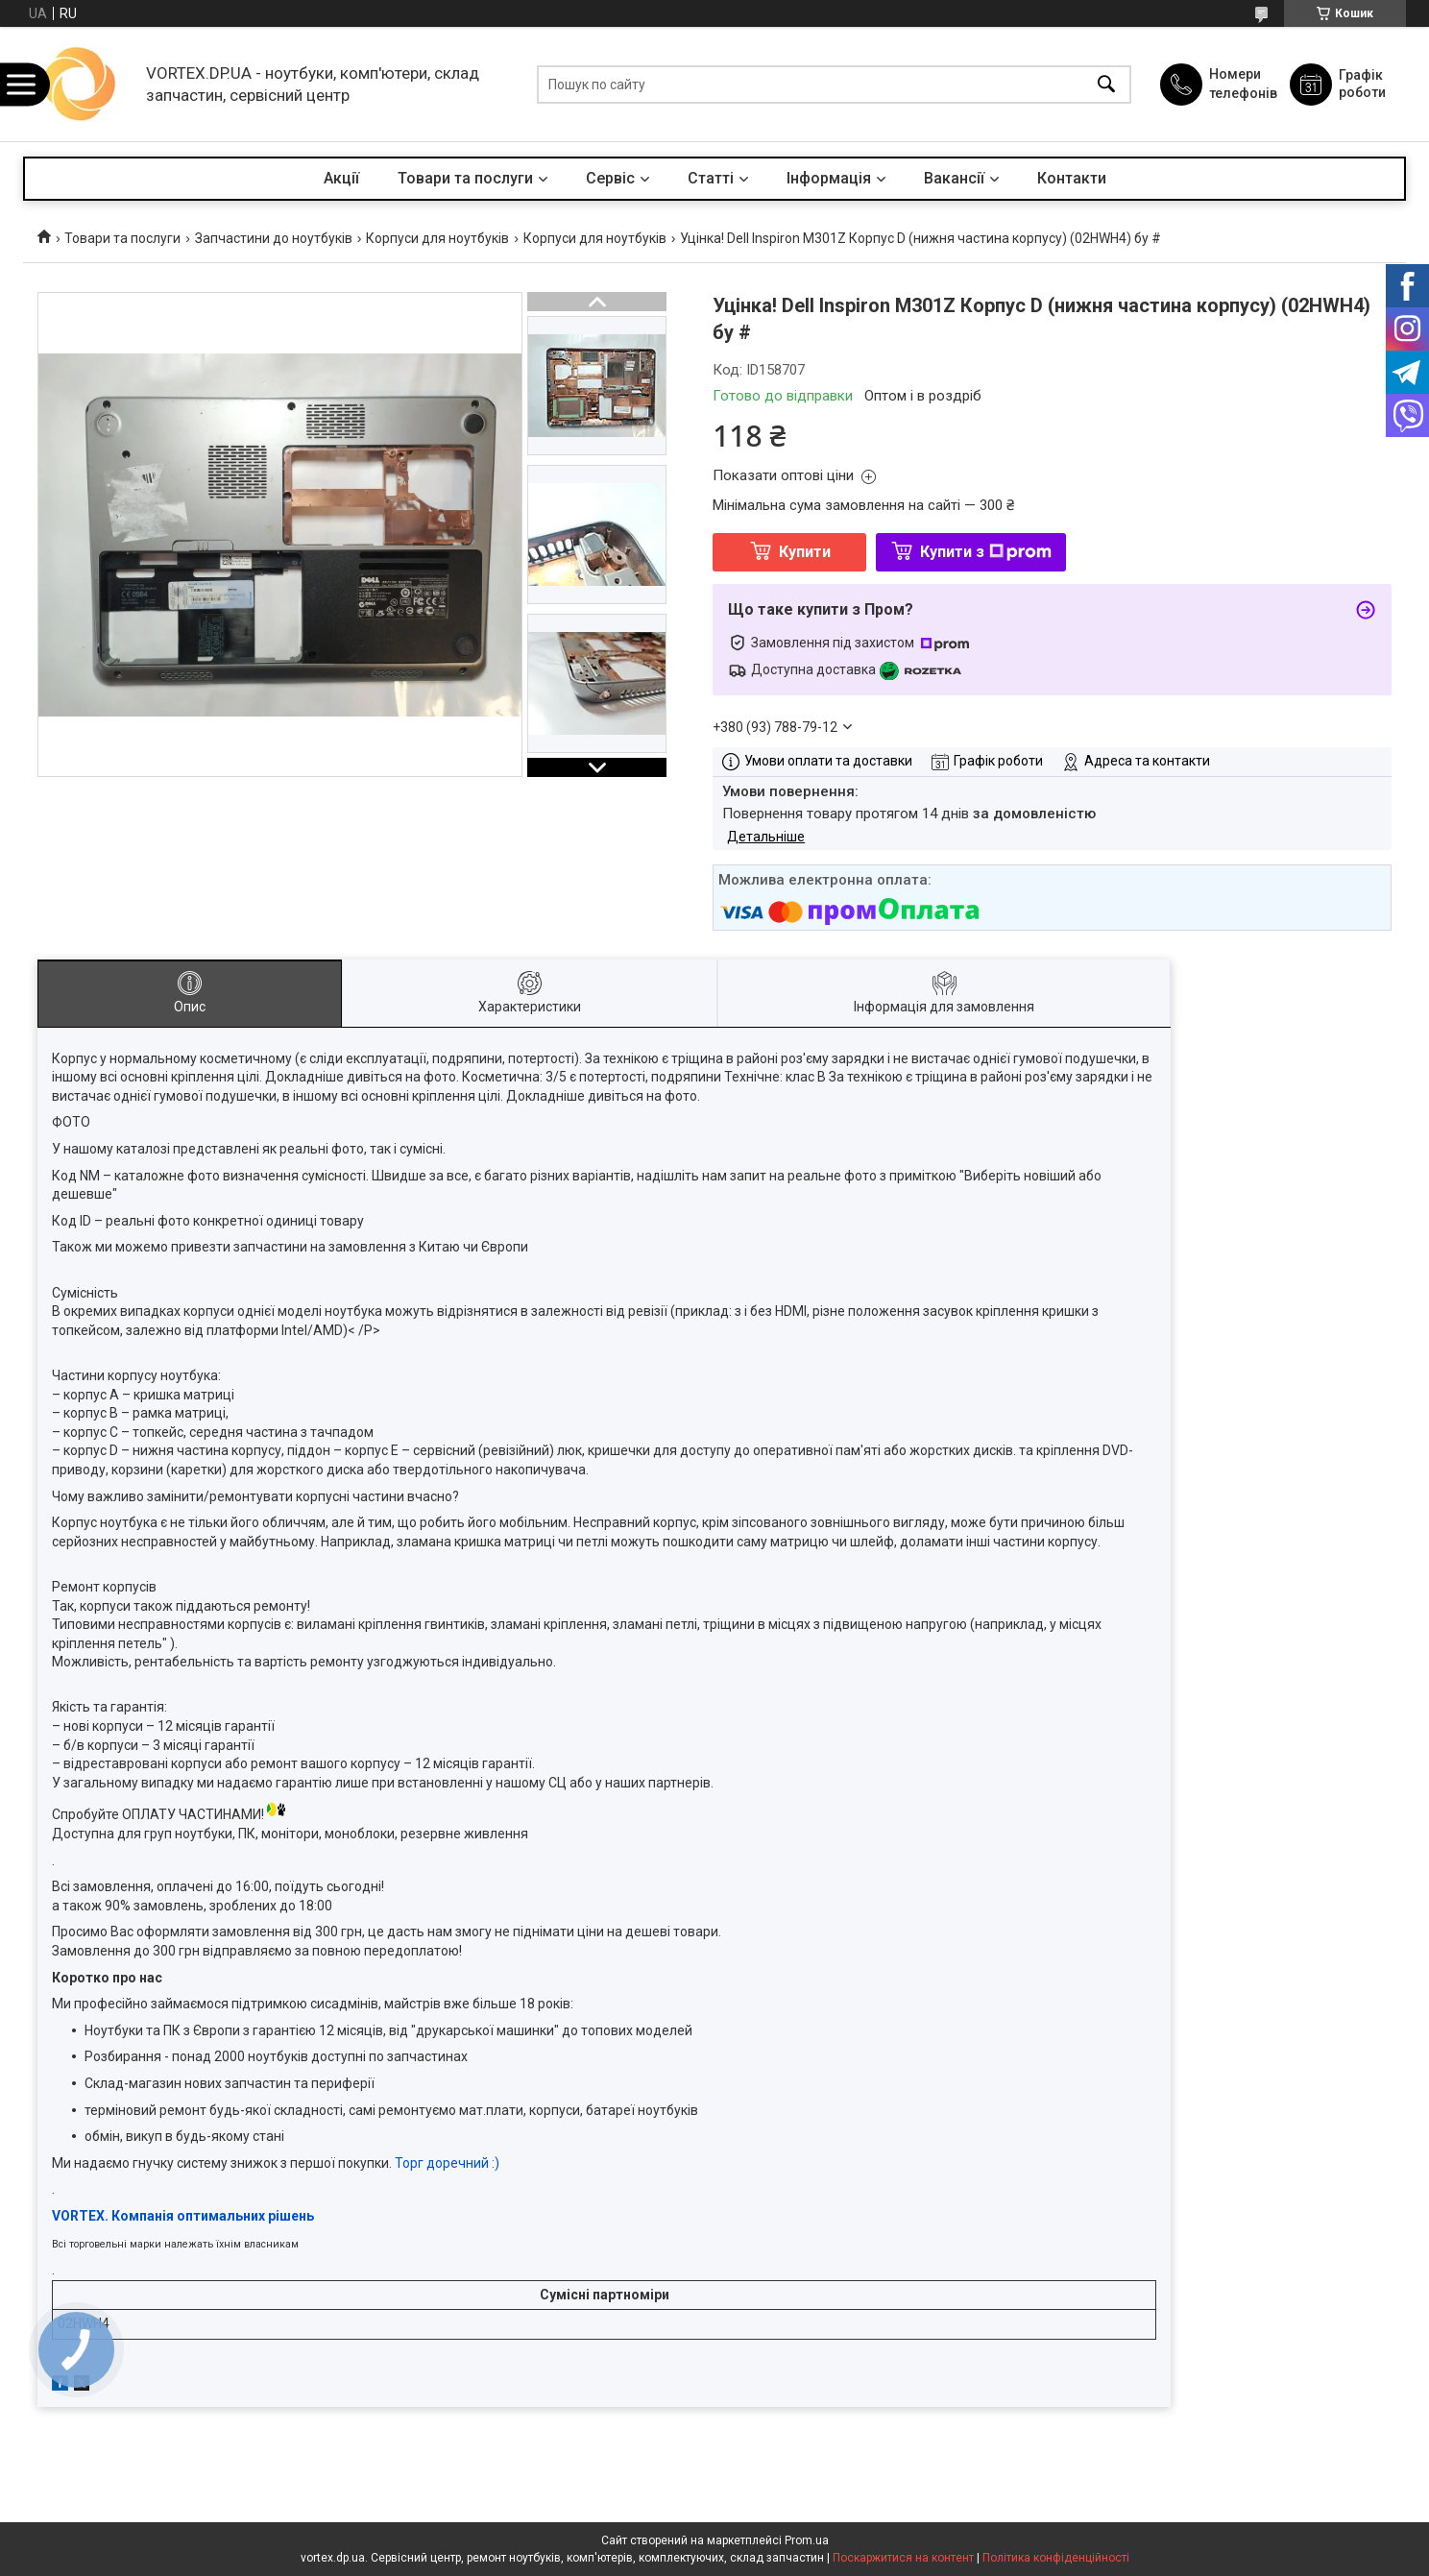 This screenshot has height=2576, width=1429. Describe the element at coordinates (273, 238) in the screenshot. I see `Запчастини до ноутбуків` at that location.